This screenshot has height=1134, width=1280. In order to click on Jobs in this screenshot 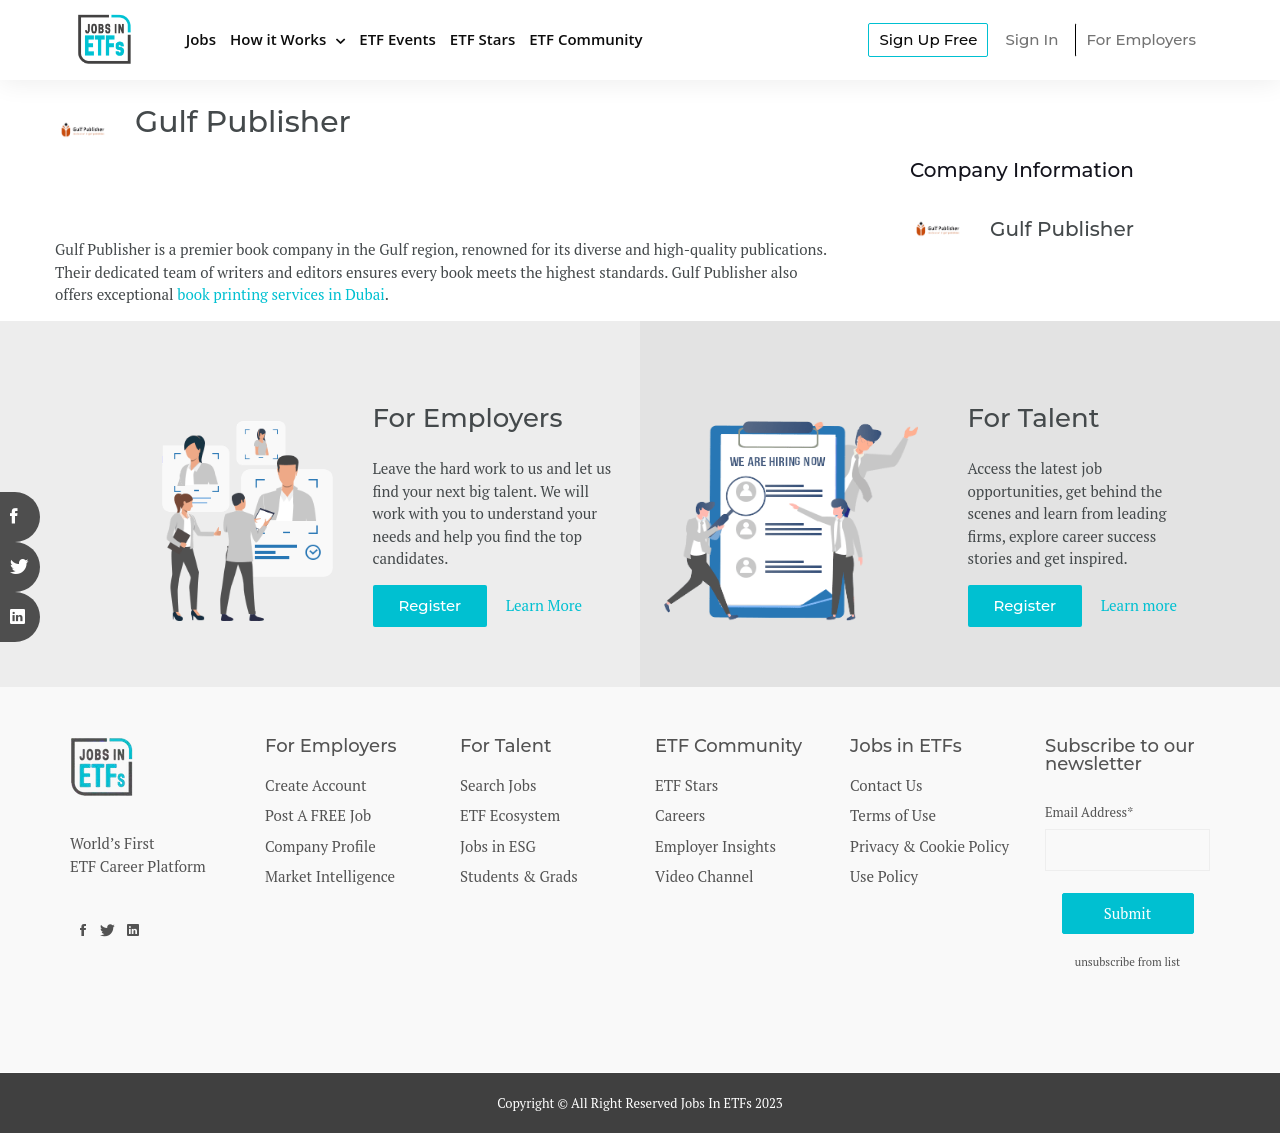, I will do `click(201, 39)`.